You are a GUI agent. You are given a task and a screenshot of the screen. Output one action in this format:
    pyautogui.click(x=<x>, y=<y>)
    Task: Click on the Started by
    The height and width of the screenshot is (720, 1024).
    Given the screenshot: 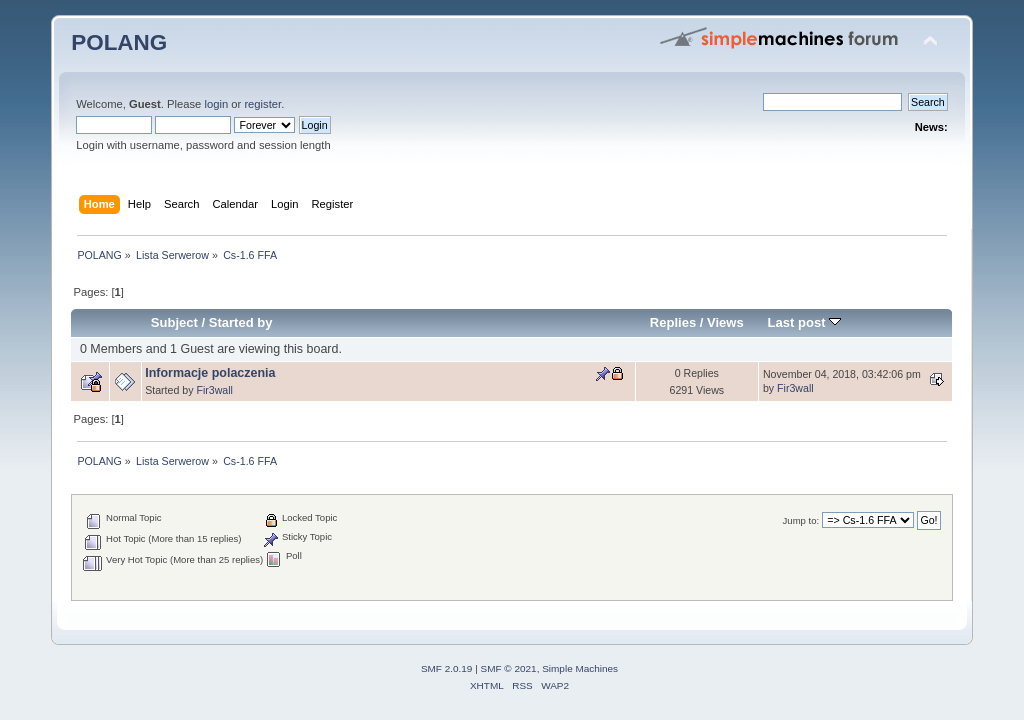 What is the action you would take?
    pyautogui.click(x=241, y=322)
    